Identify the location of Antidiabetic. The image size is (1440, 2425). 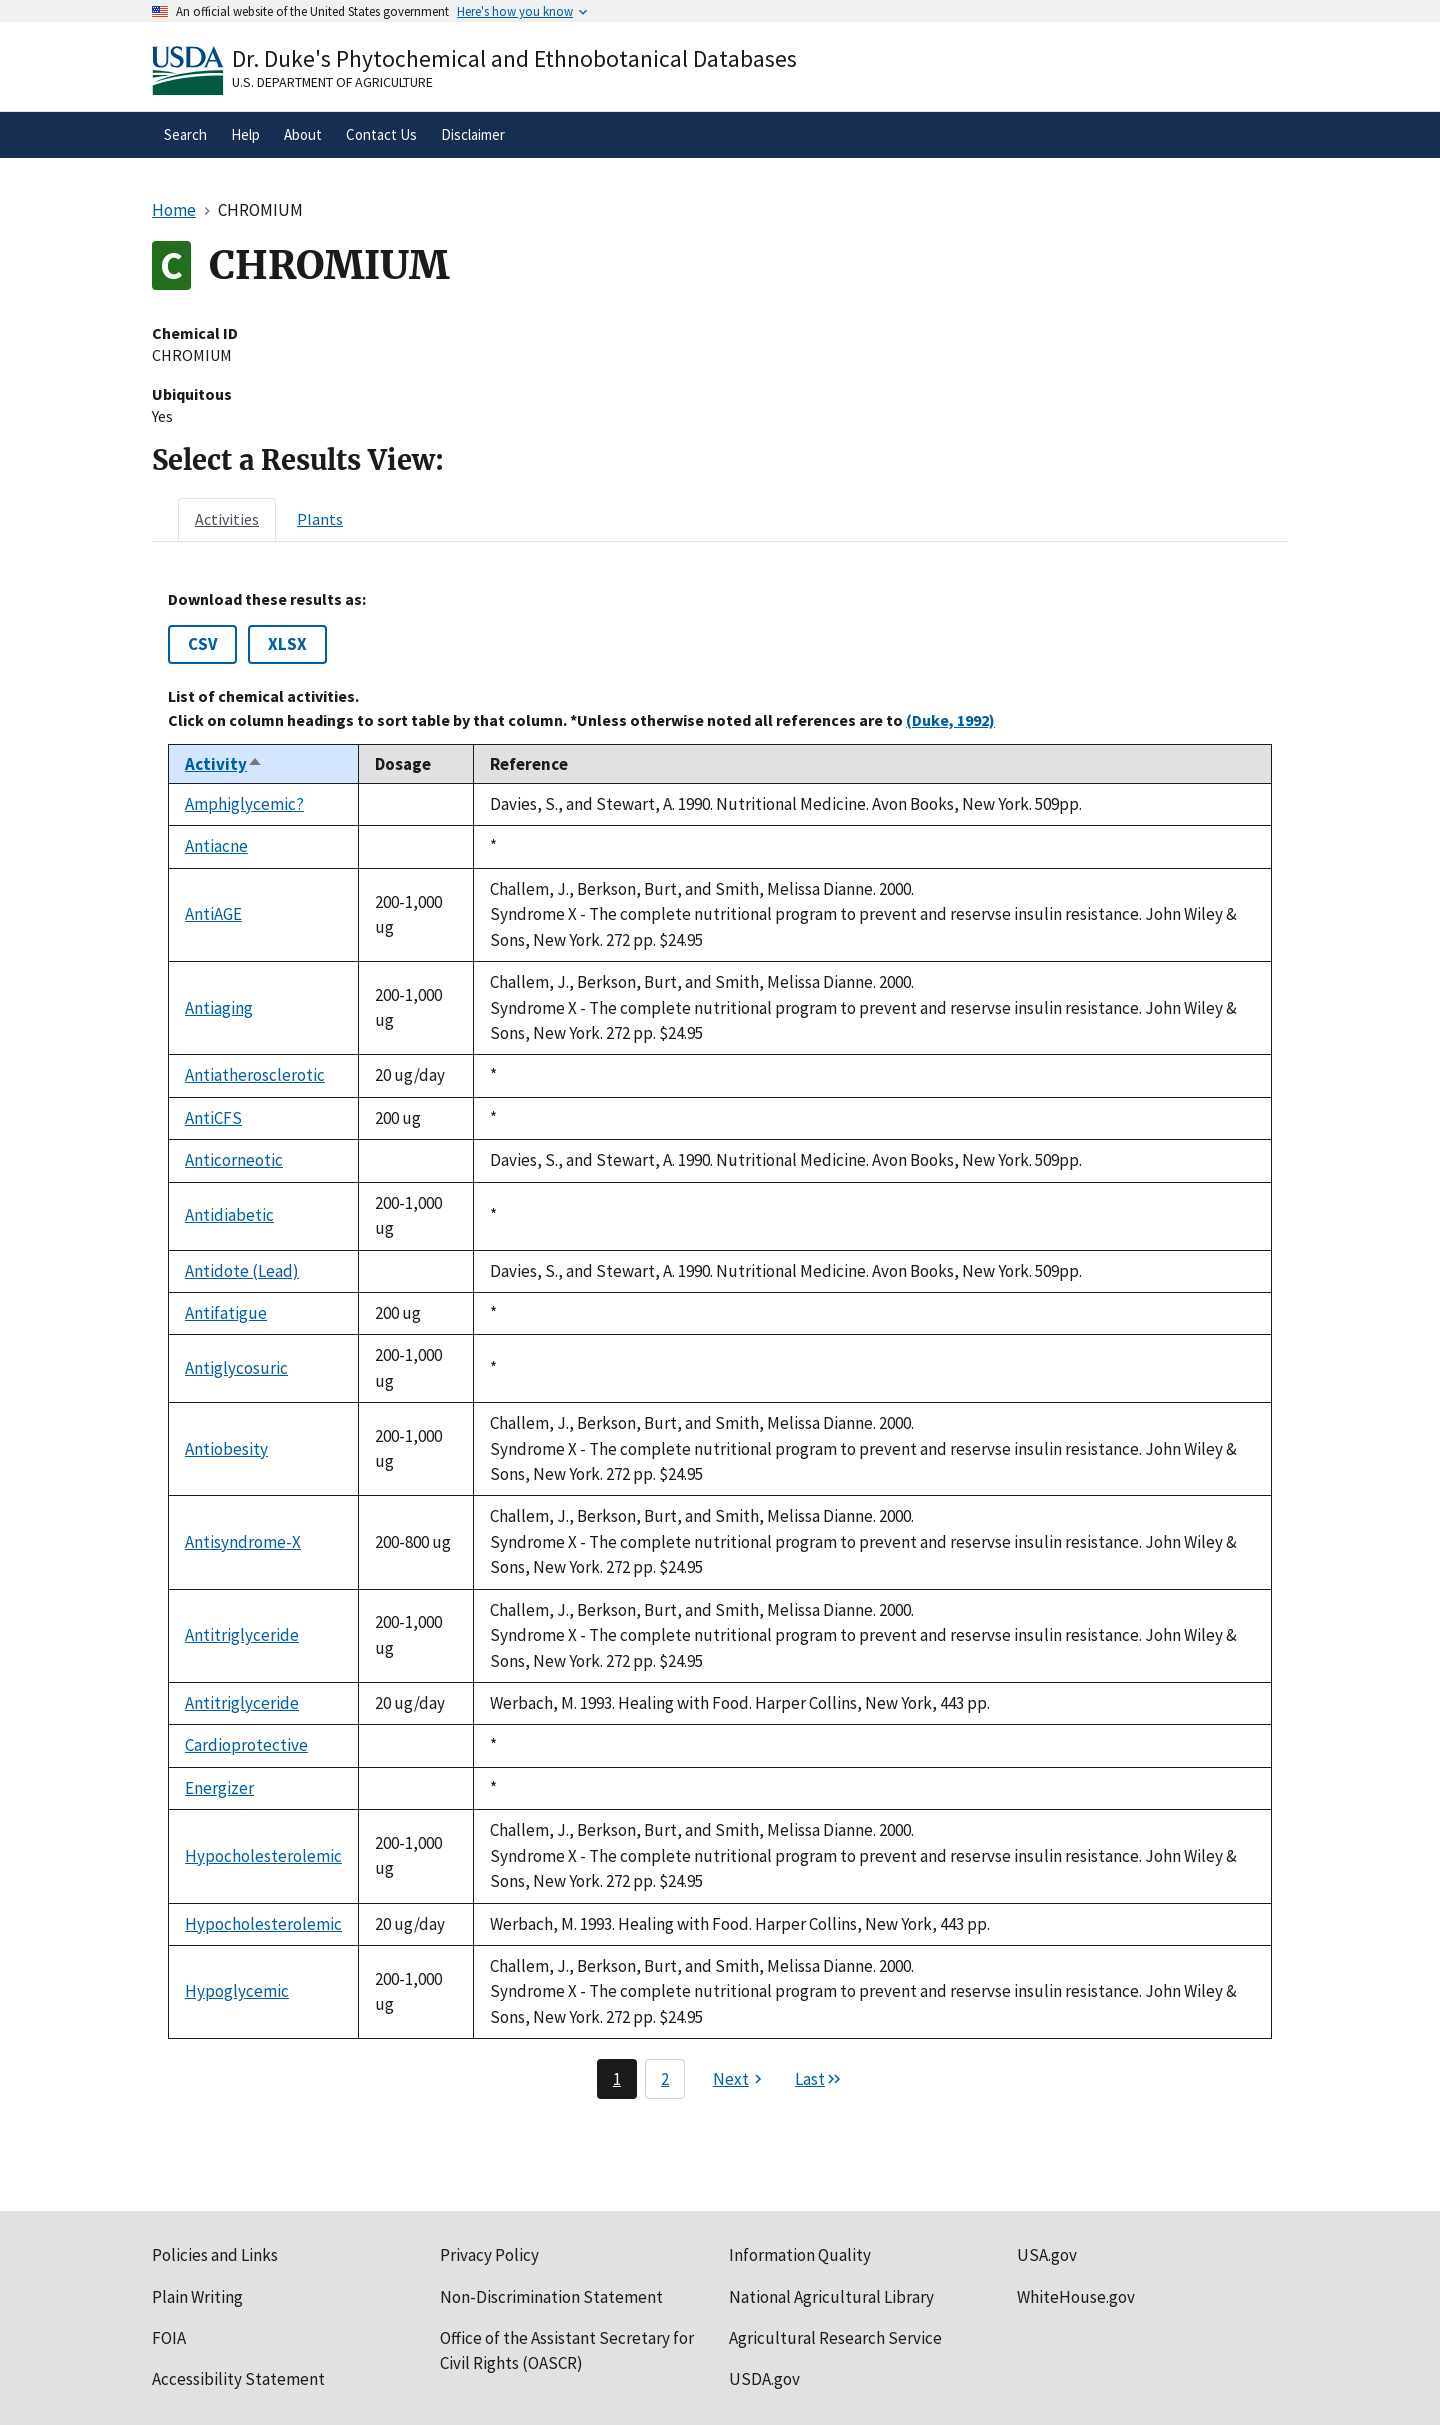
(229, 1215).